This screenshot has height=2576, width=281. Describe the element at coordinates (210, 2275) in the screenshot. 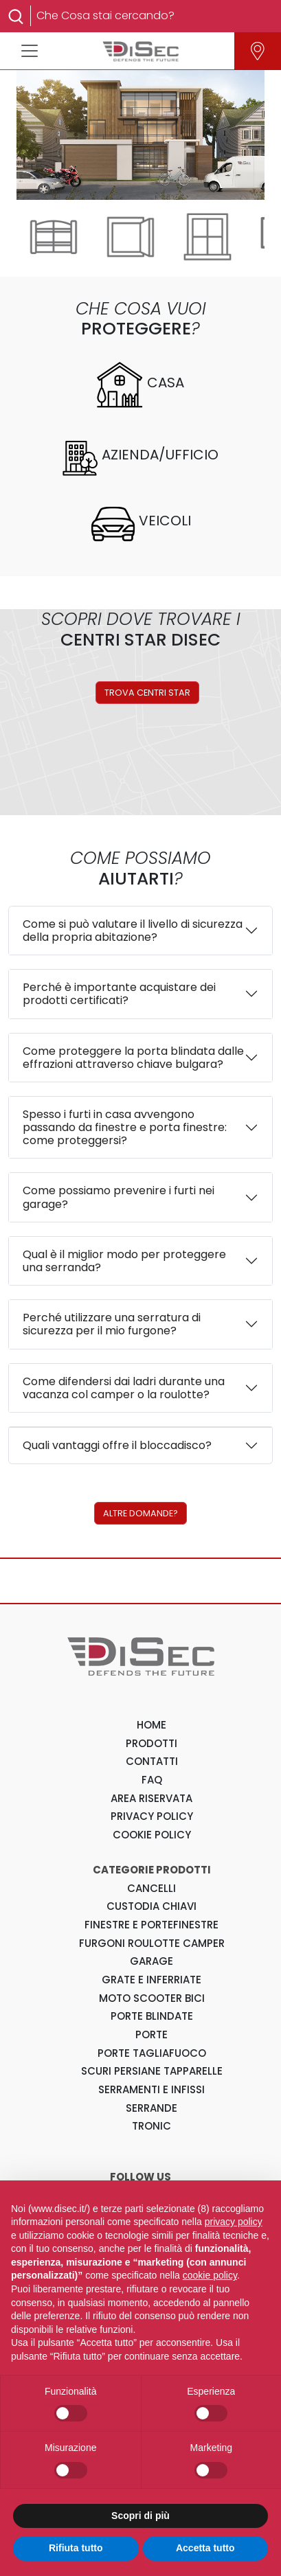

I see `cookie policy [button]` at that location.